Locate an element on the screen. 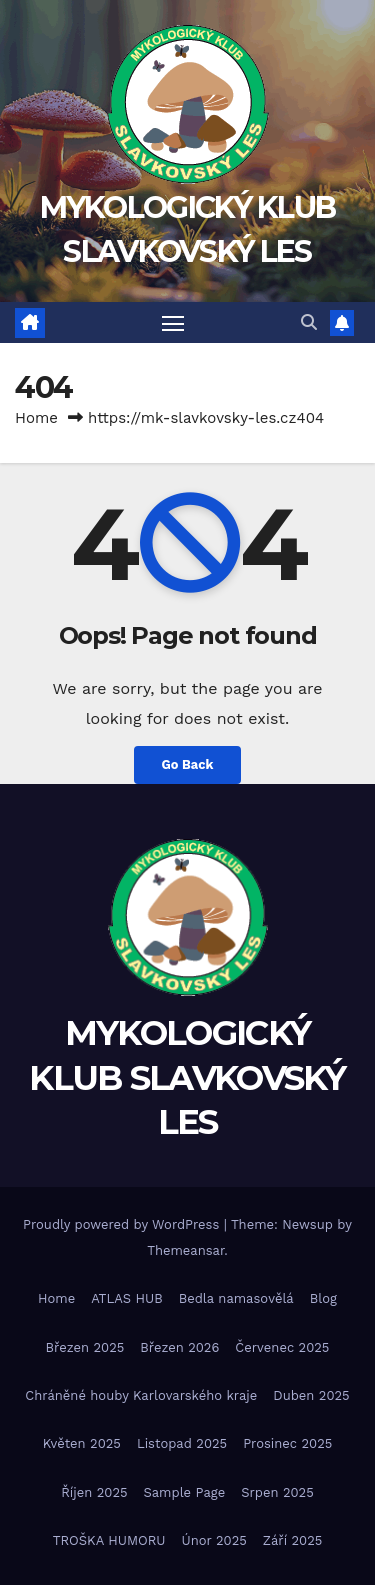 The image size is (375, 1585). Březen 2026 is located at coordinates (179, 1347).